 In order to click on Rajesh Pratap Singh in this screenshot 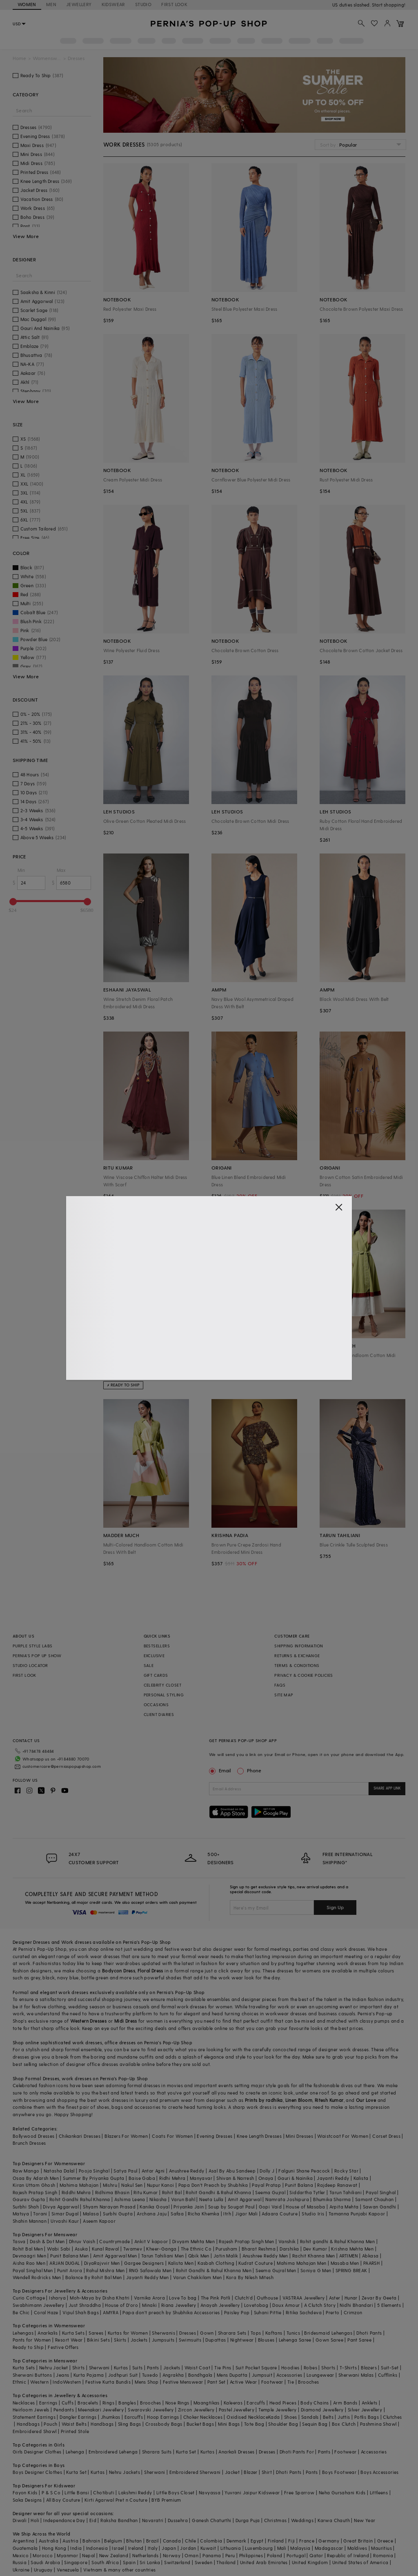, I will do `click(35, 2192)`.